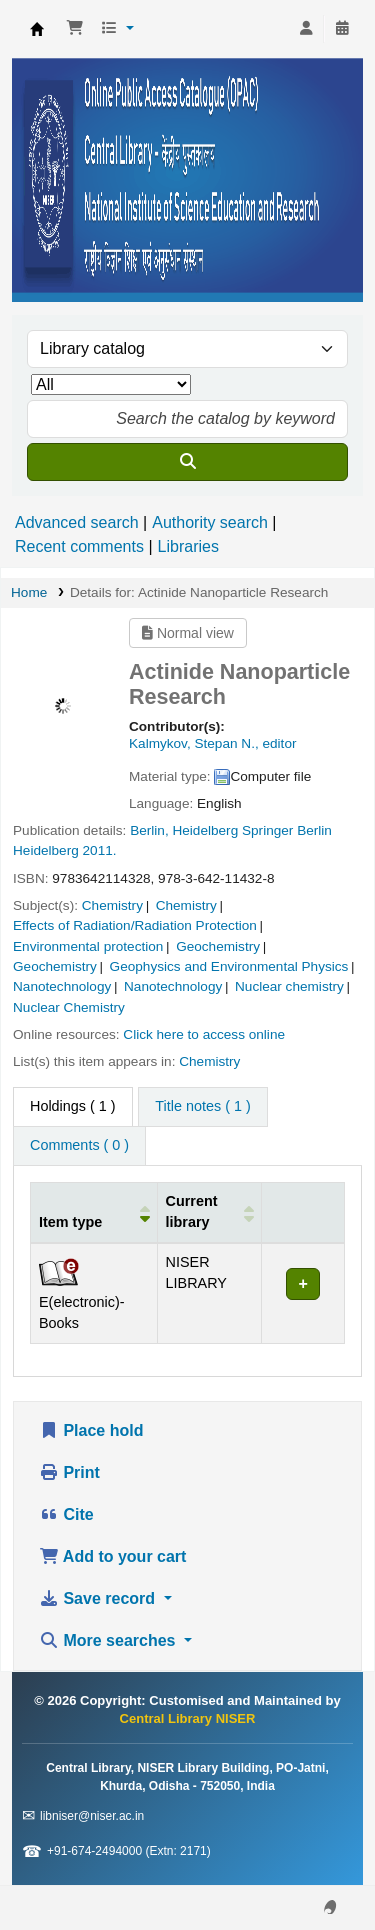 The width and height of the screenshot is (375, 1930). I want to click on Nuclear chemistry, so click(289, 986).